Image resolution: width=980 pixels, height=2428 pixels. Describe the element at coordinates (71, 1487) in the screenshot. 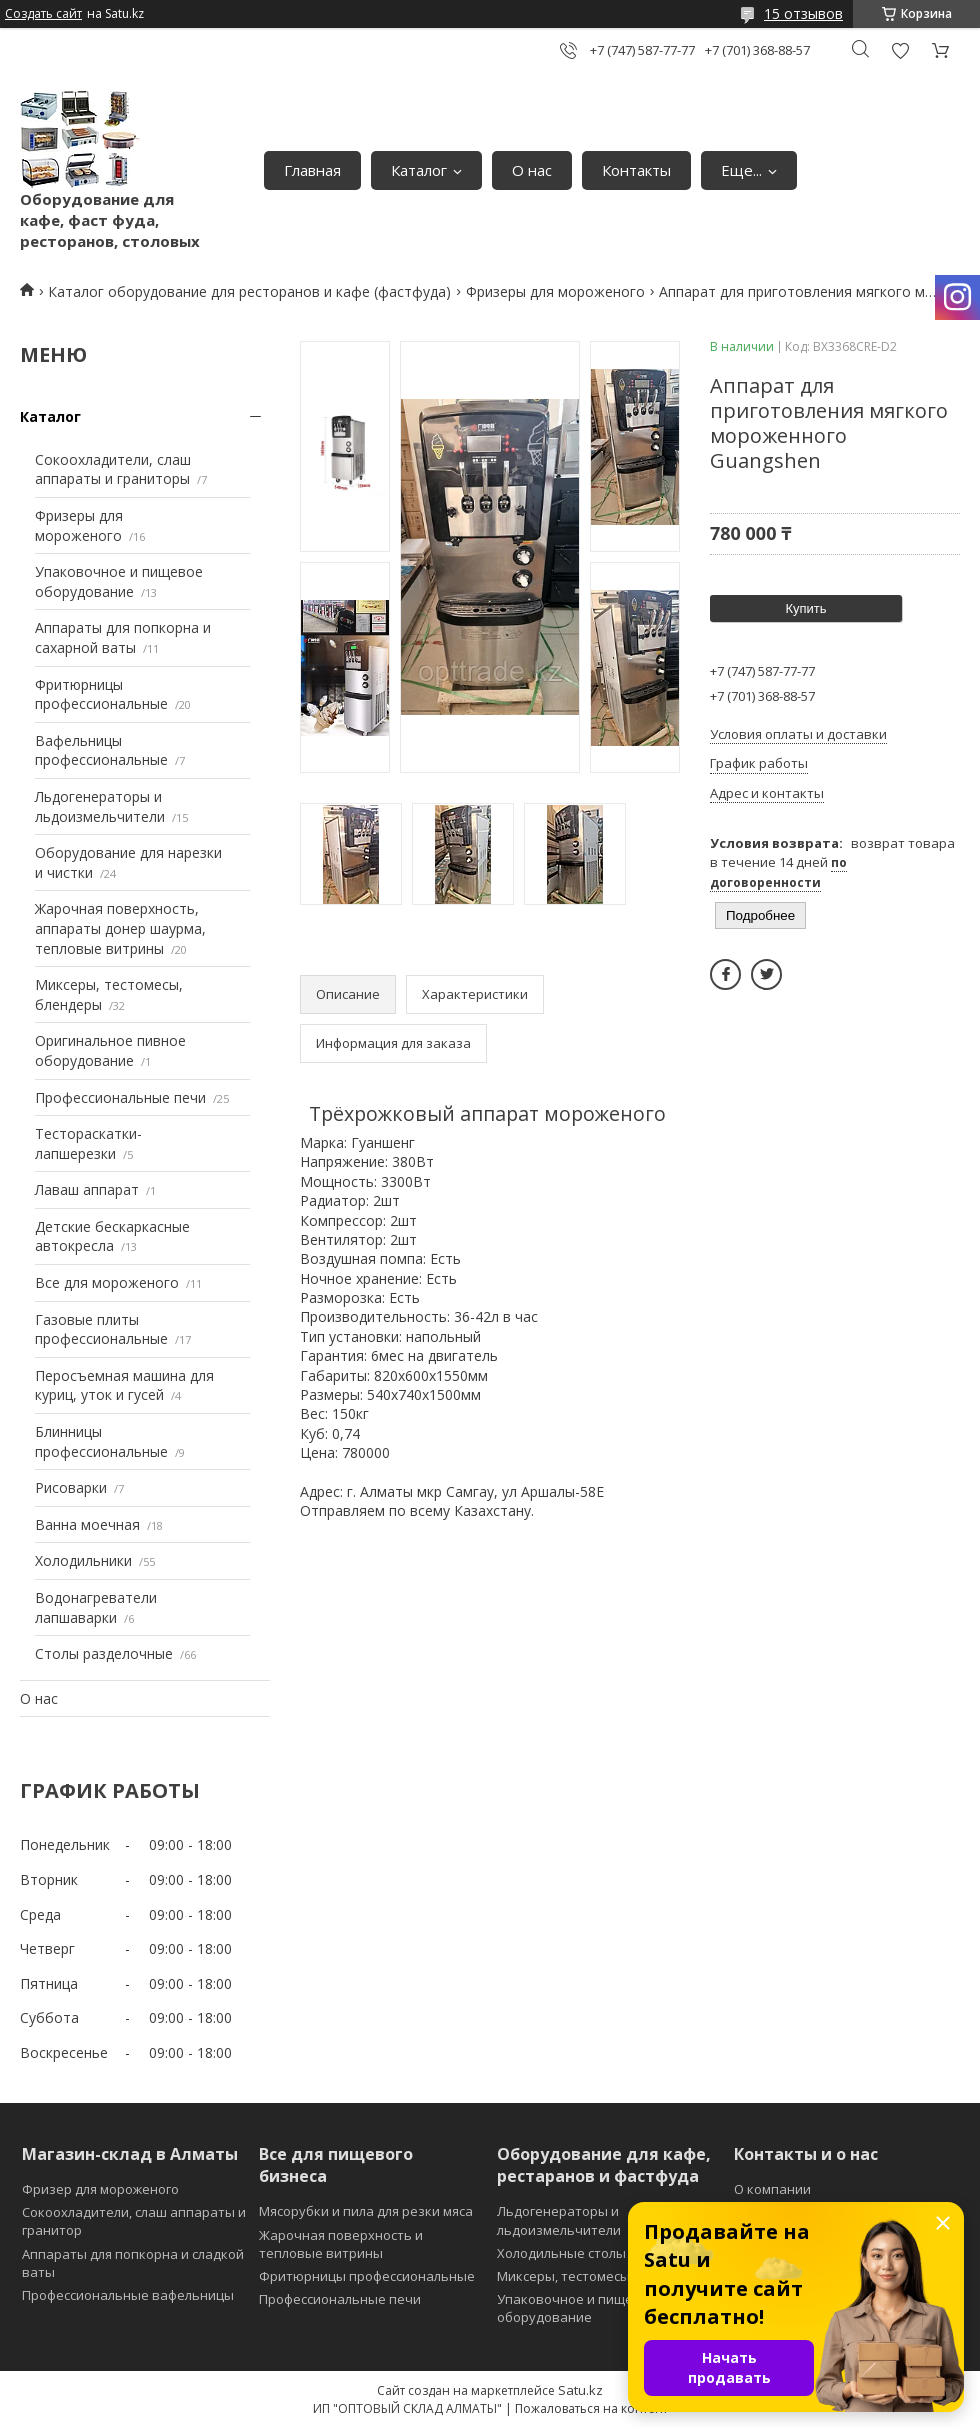

I see `Рисоварки` at that location.